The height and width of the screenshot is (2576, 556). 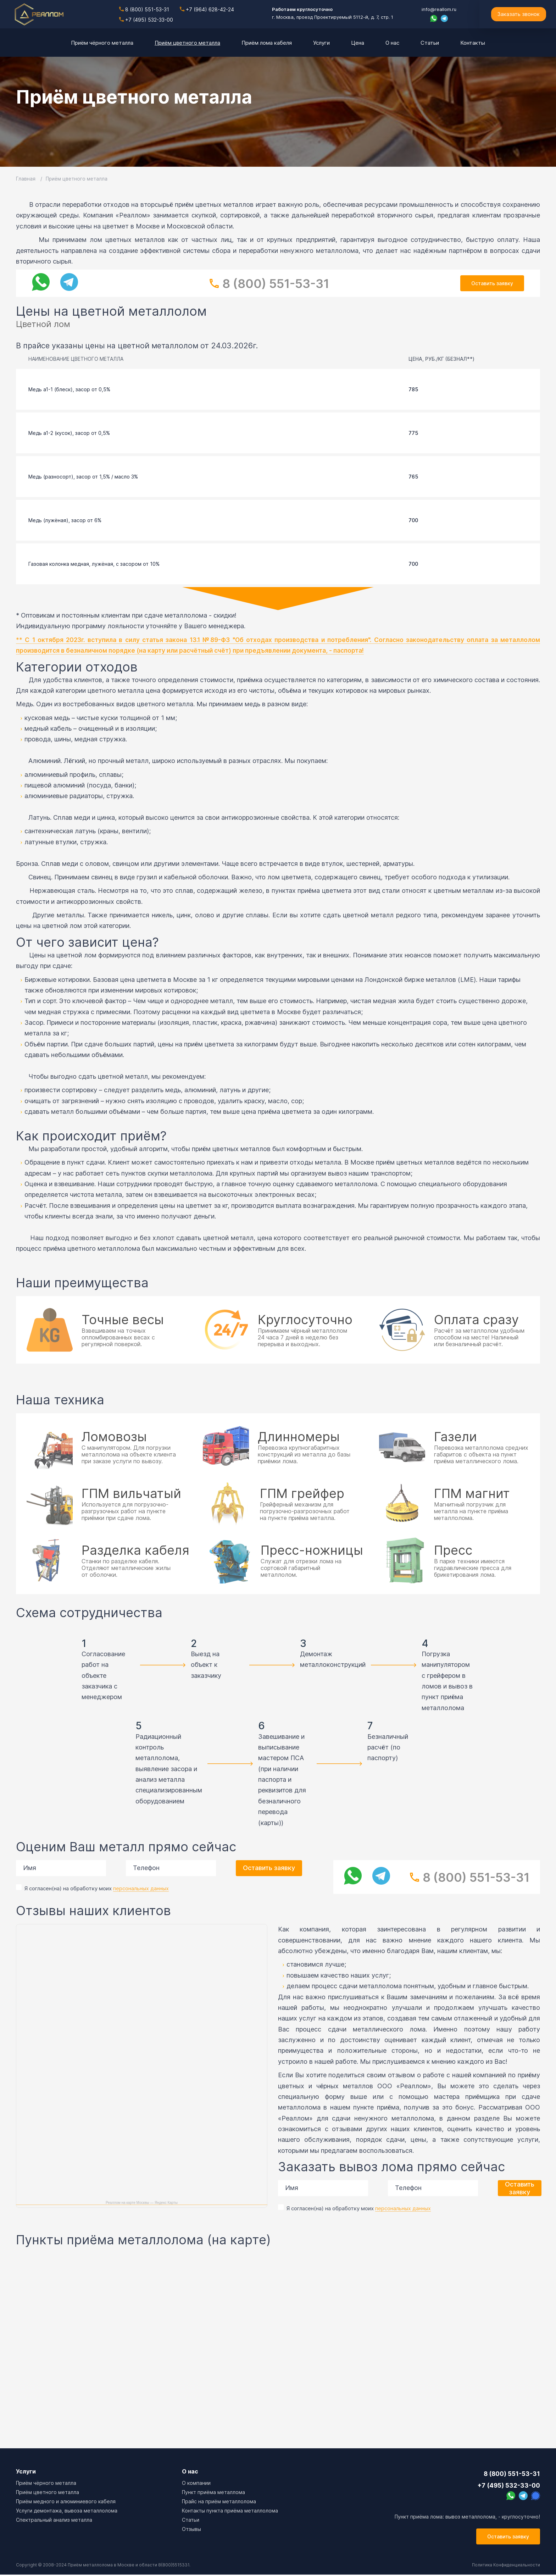 I want to click on Оставить заявку, so click(x=492, y=283).